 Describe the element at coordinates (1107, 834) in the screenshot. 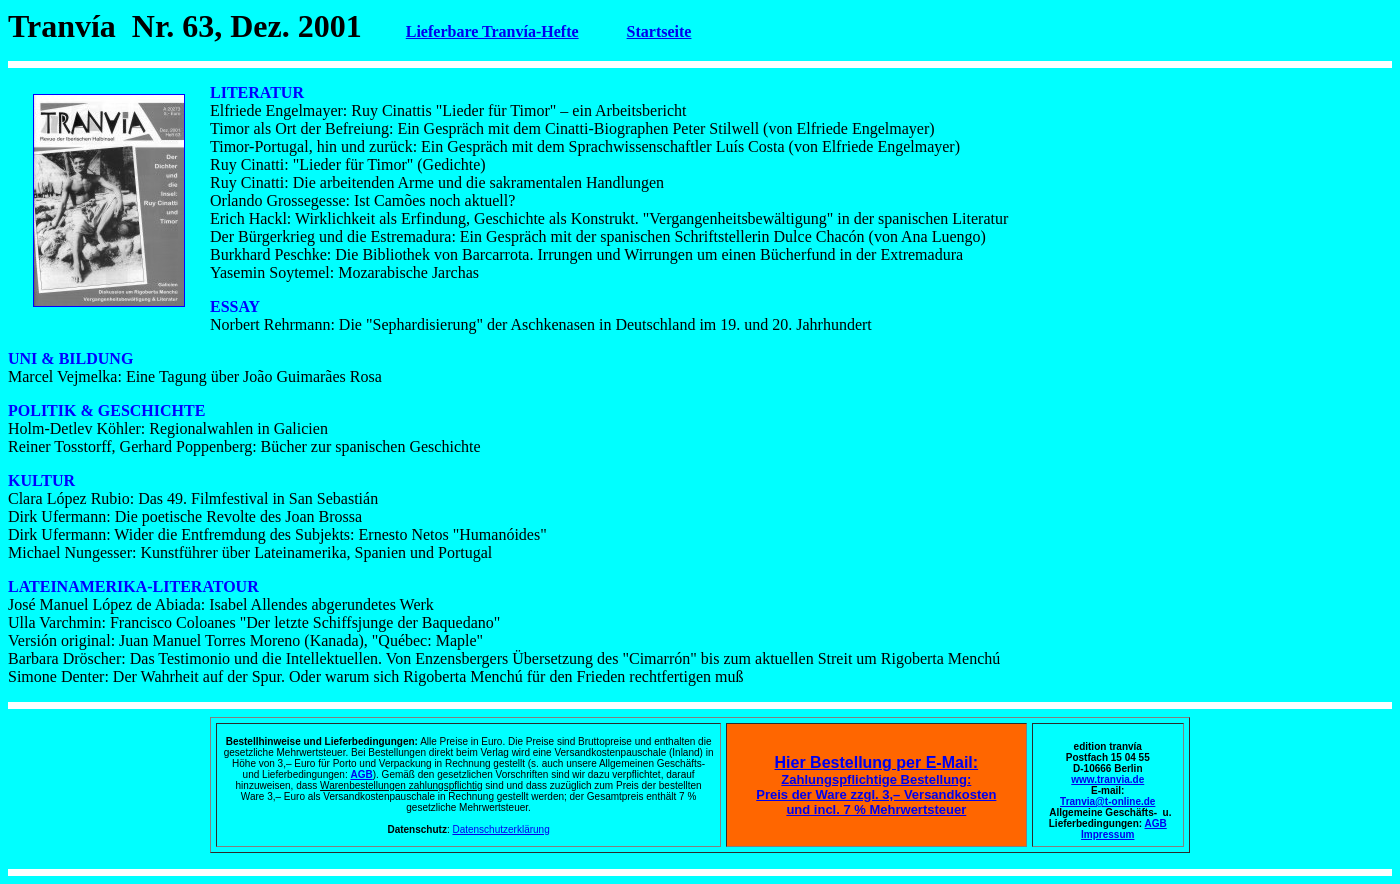

I see `Impressum` at that location.